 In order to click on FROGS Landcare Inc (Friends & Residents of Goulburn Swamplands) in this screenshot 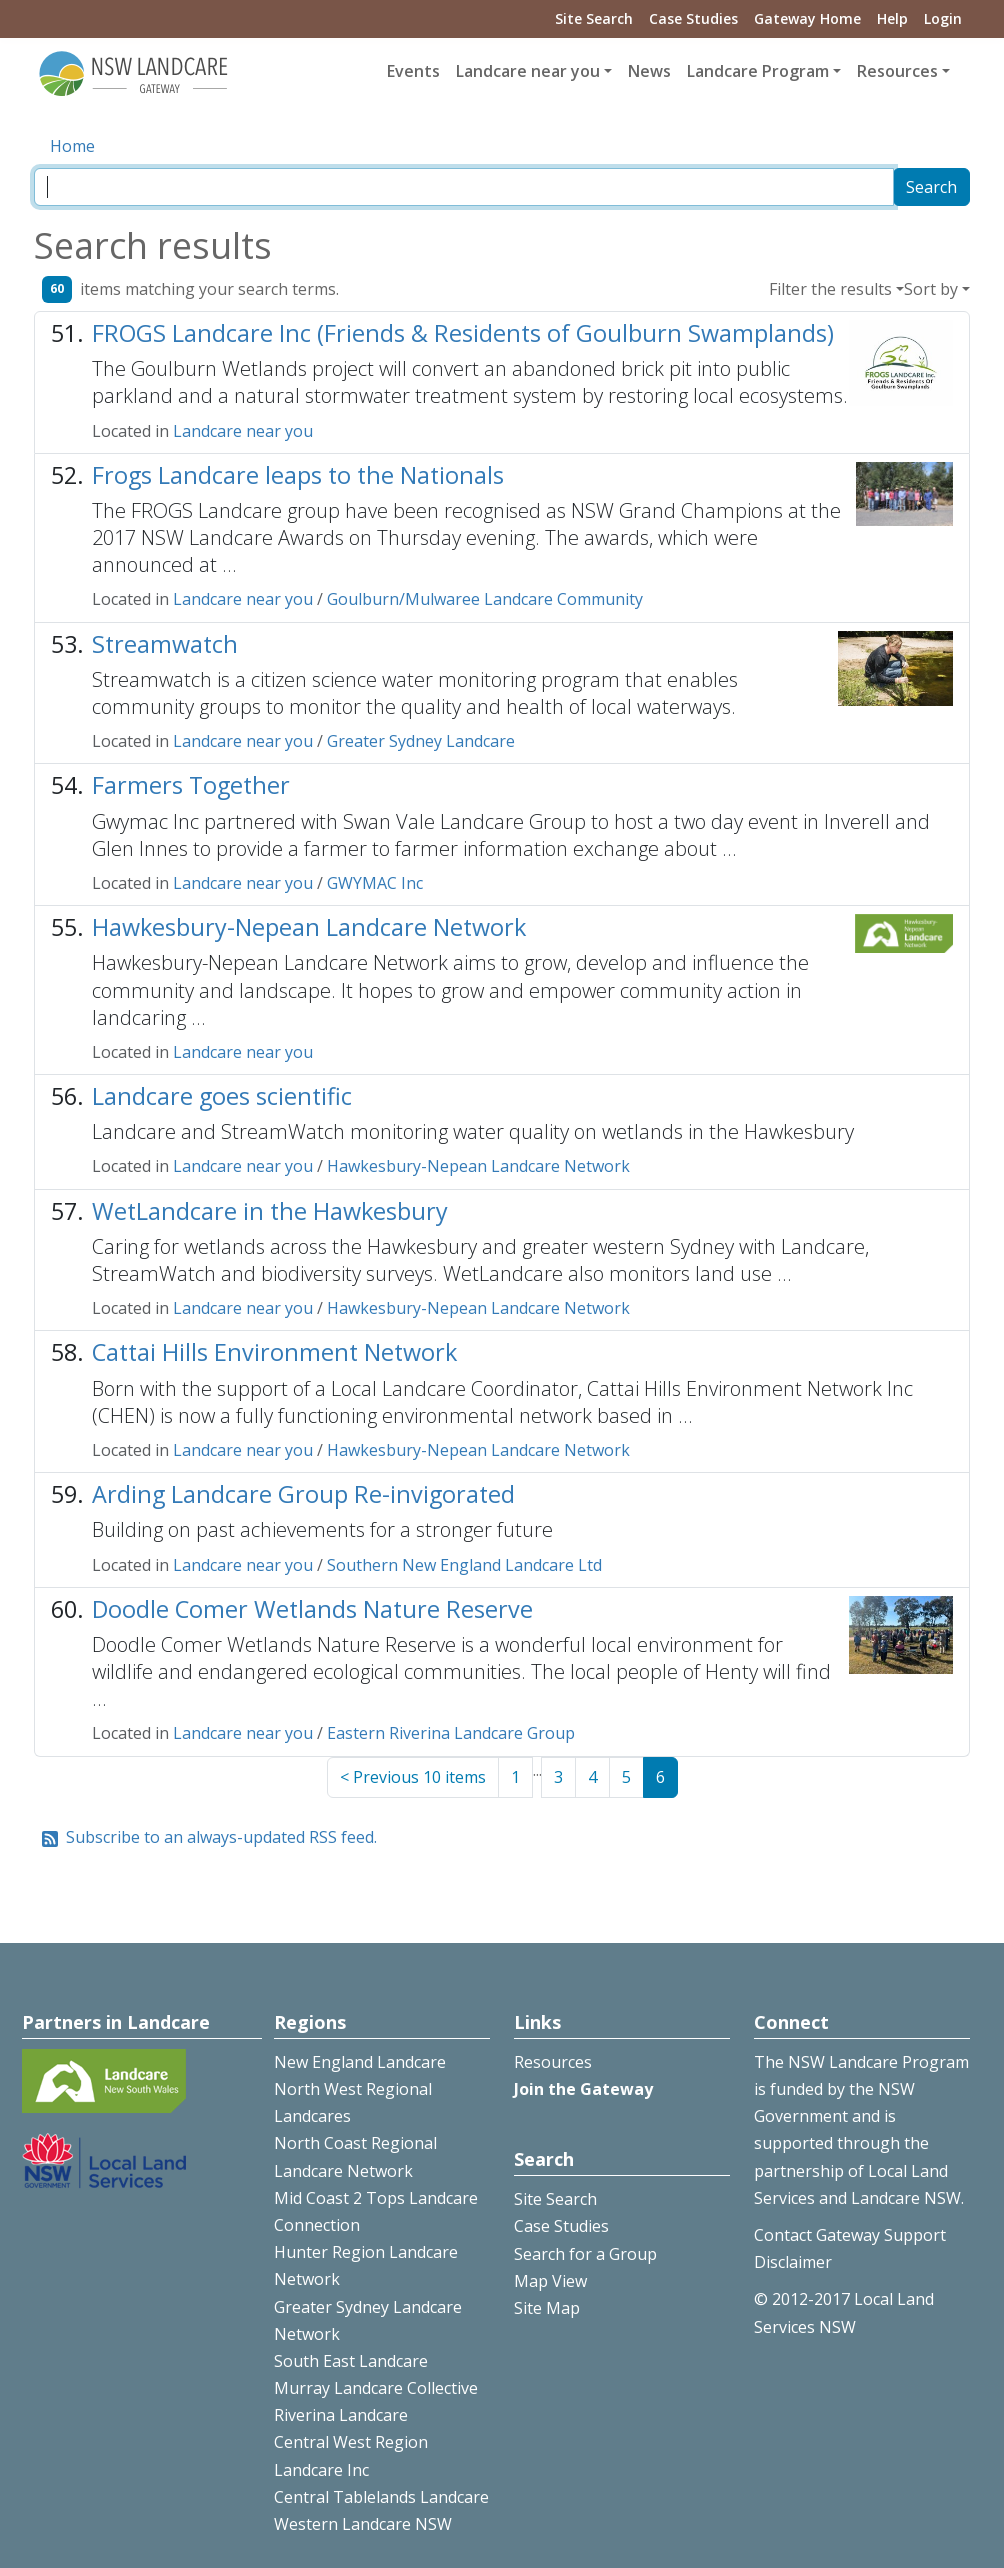, I will do `click(463, 333)`.